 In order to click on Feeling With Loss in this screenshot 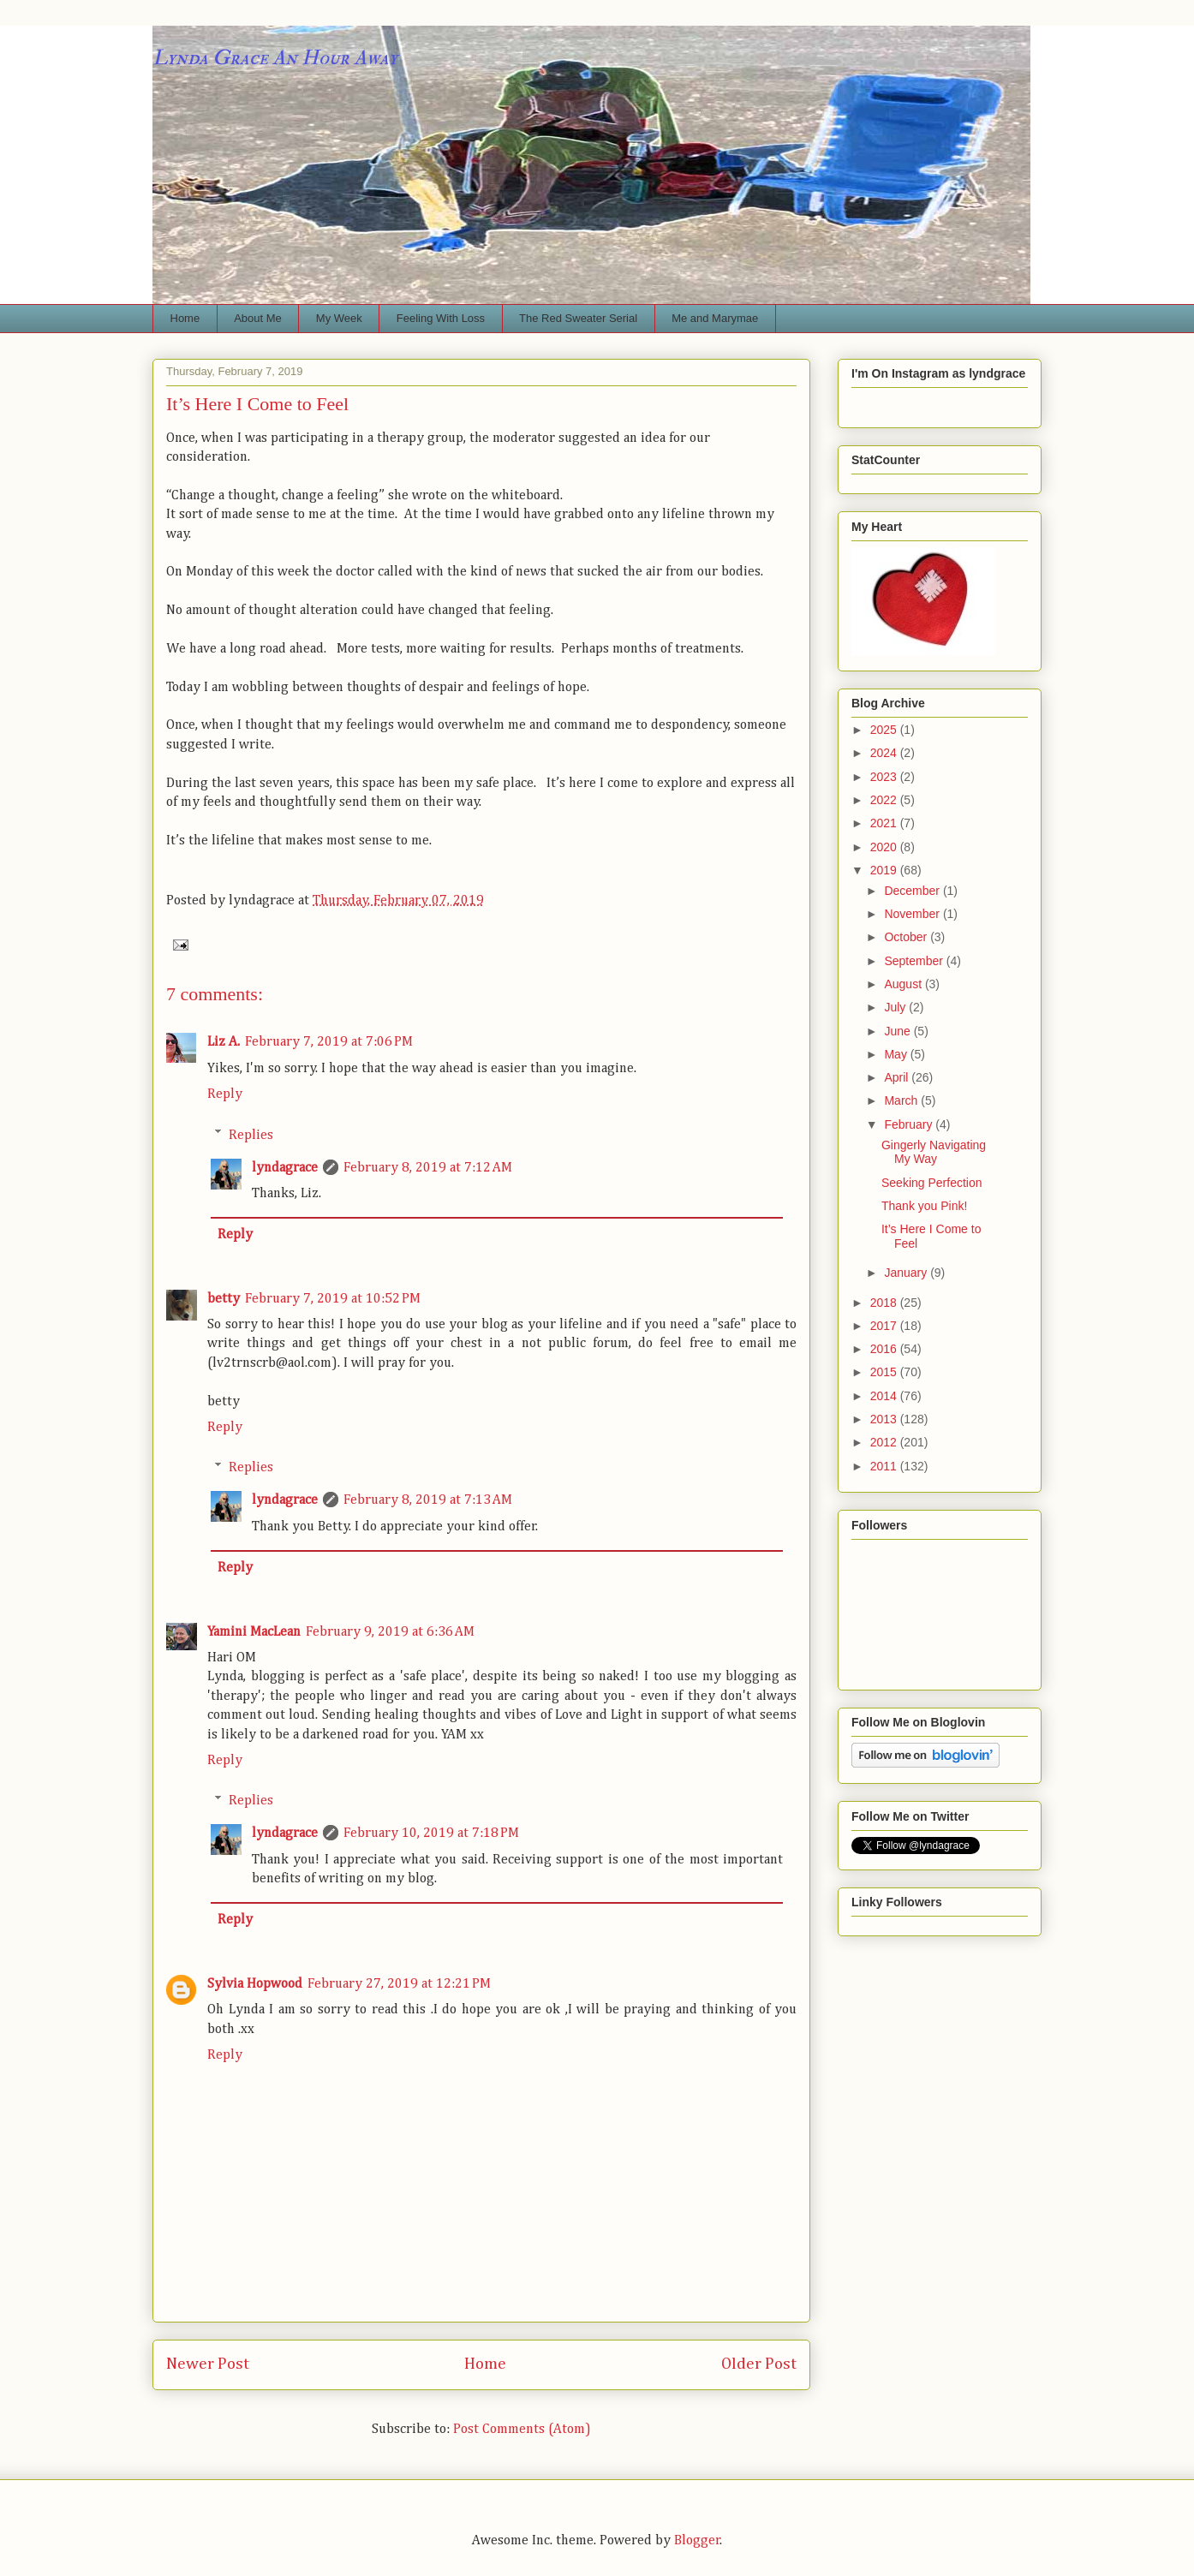, I will do `click(441, 318)`.